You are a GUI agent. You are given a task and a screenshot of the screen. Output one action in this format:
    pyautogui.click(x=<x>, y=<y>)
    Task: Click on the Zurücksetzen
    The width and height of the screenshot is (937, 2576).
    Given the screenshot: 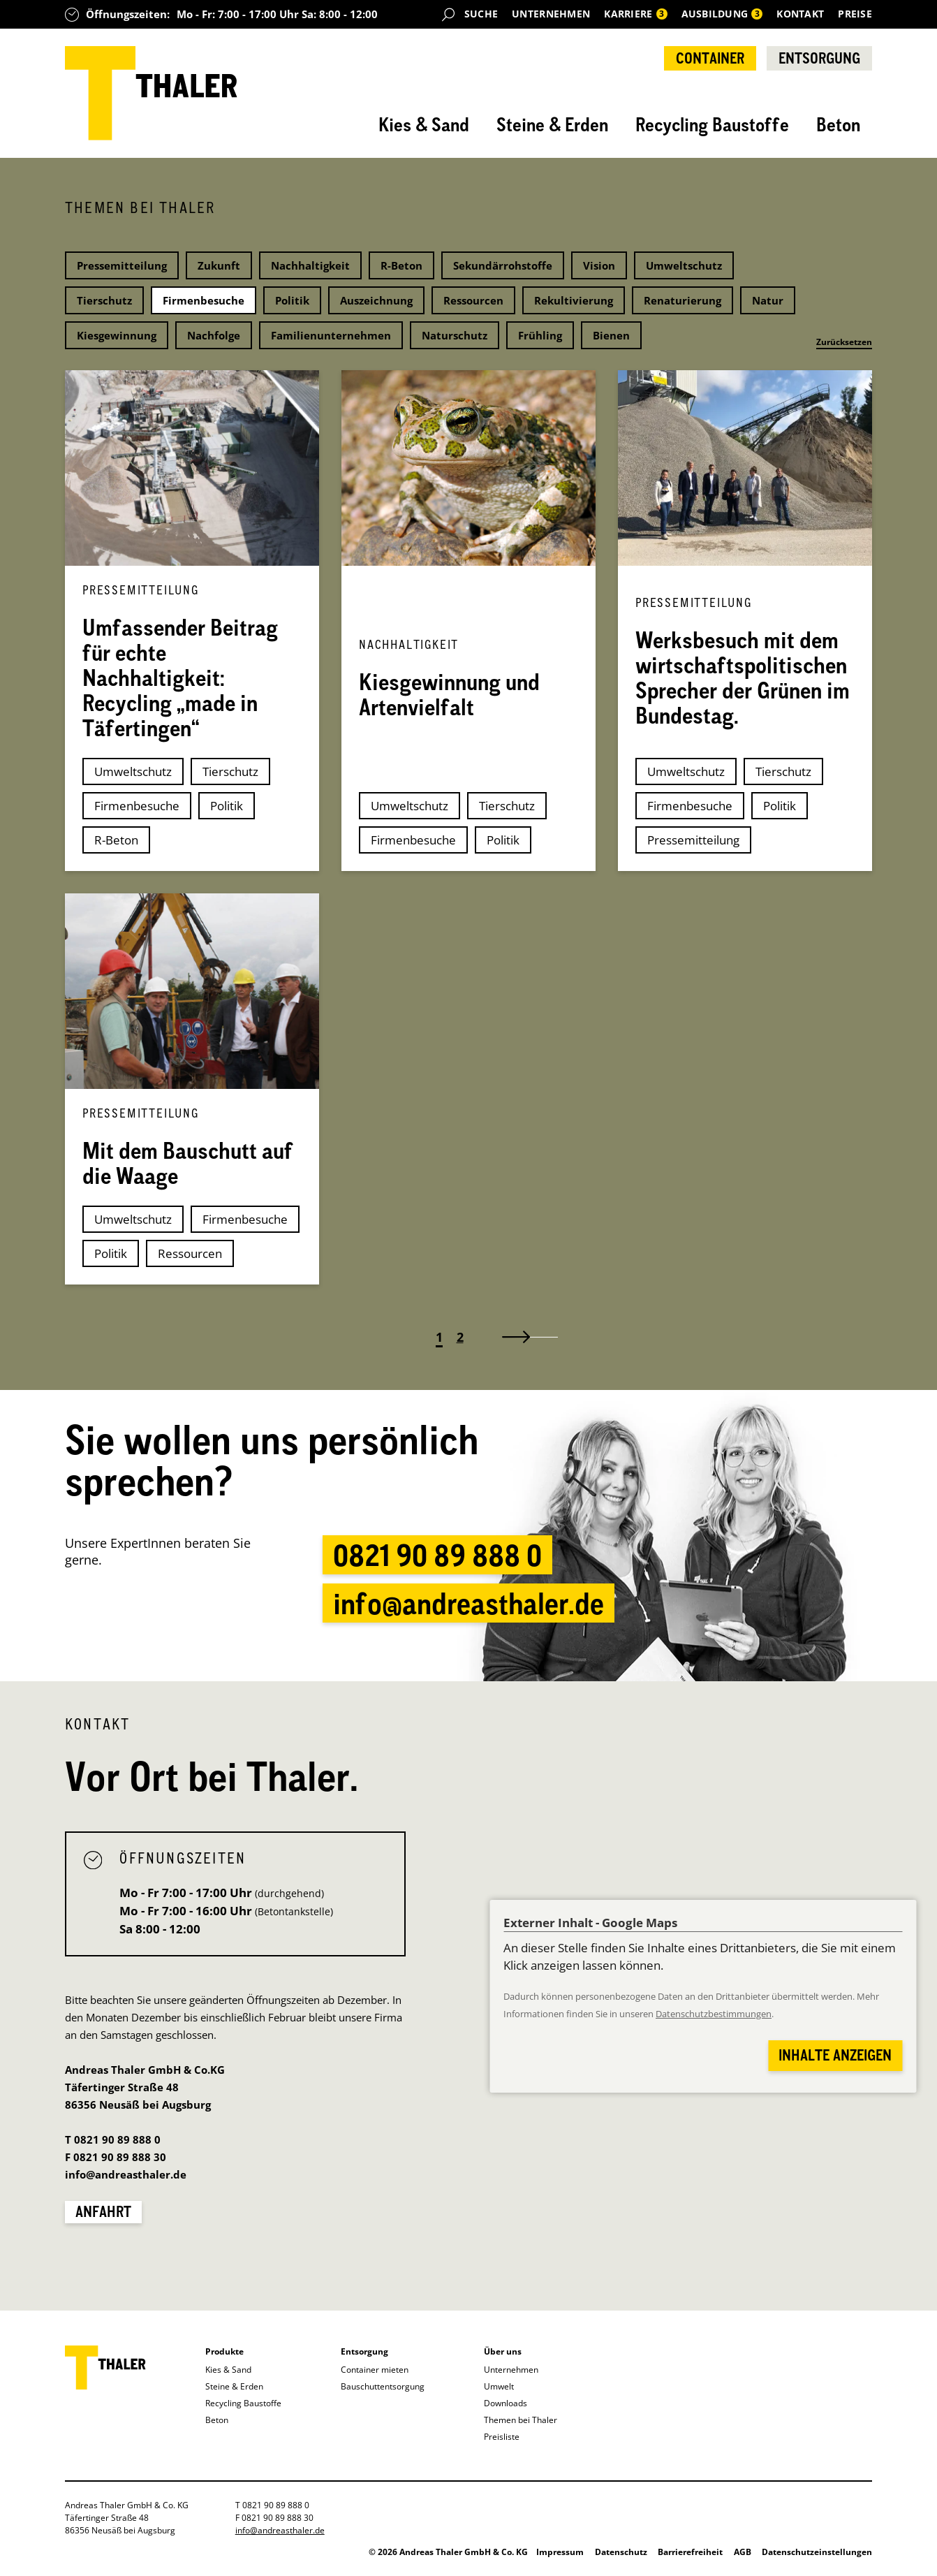 What is the action you would take?
    pyautogui.click(x=844, y=342)
    